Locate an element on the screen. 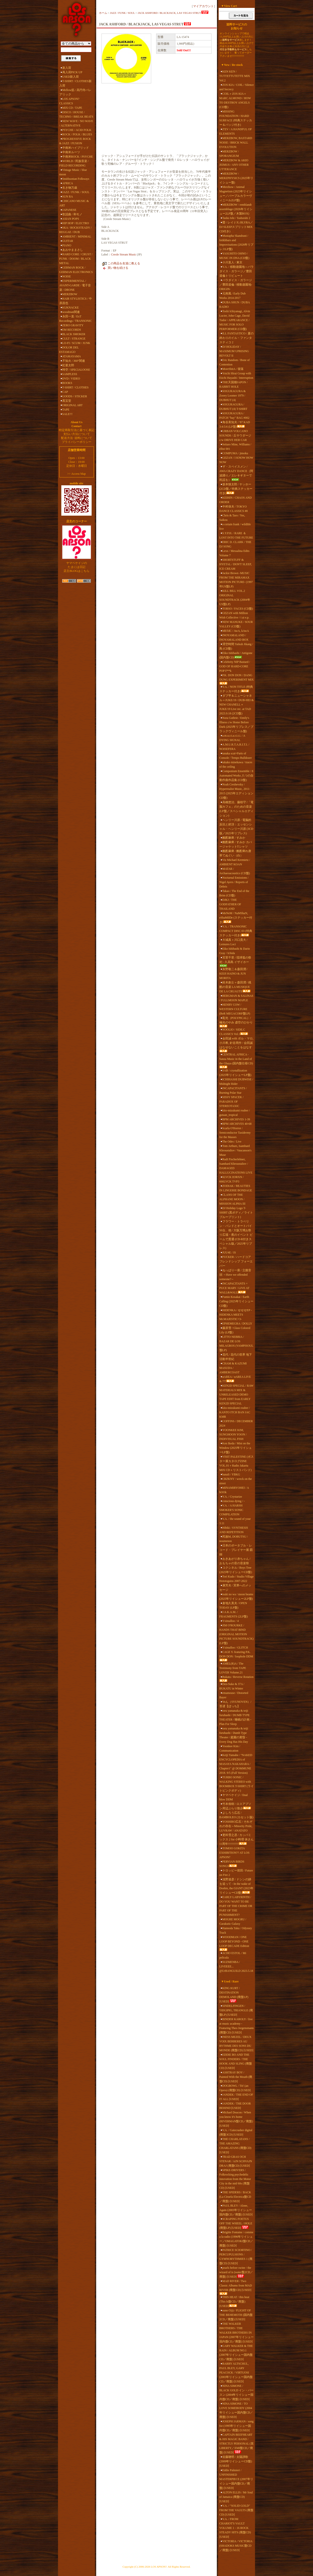 The image size is (313, 2576). GERMAN ROCK / GERMAN ELECTRONICS is located at coordinates (76, 270).